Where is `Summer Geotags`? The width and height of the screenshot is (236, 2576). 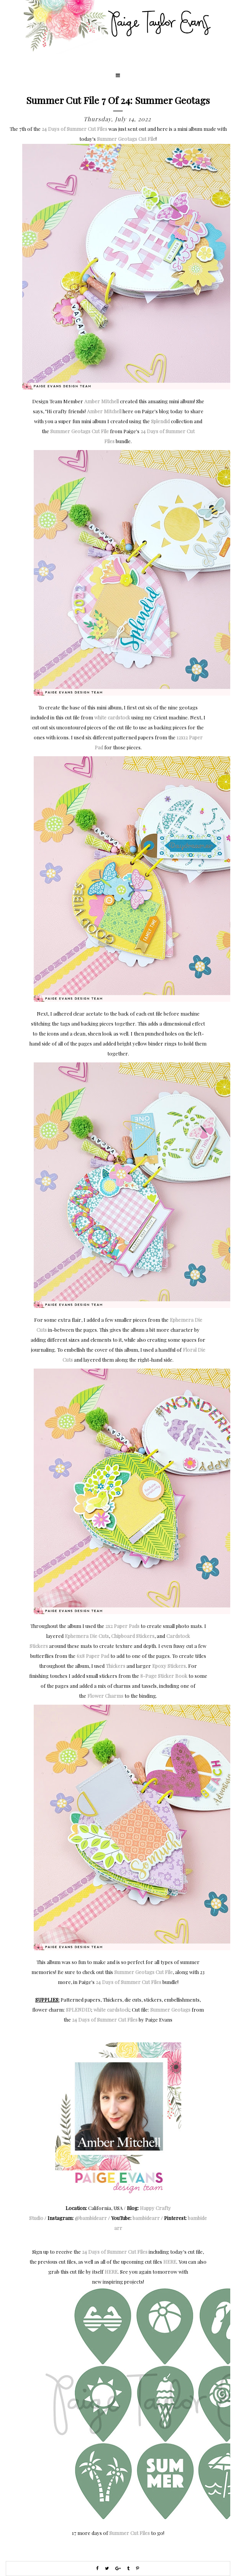
Summer Geotags is located at coordinates (170, 2009).